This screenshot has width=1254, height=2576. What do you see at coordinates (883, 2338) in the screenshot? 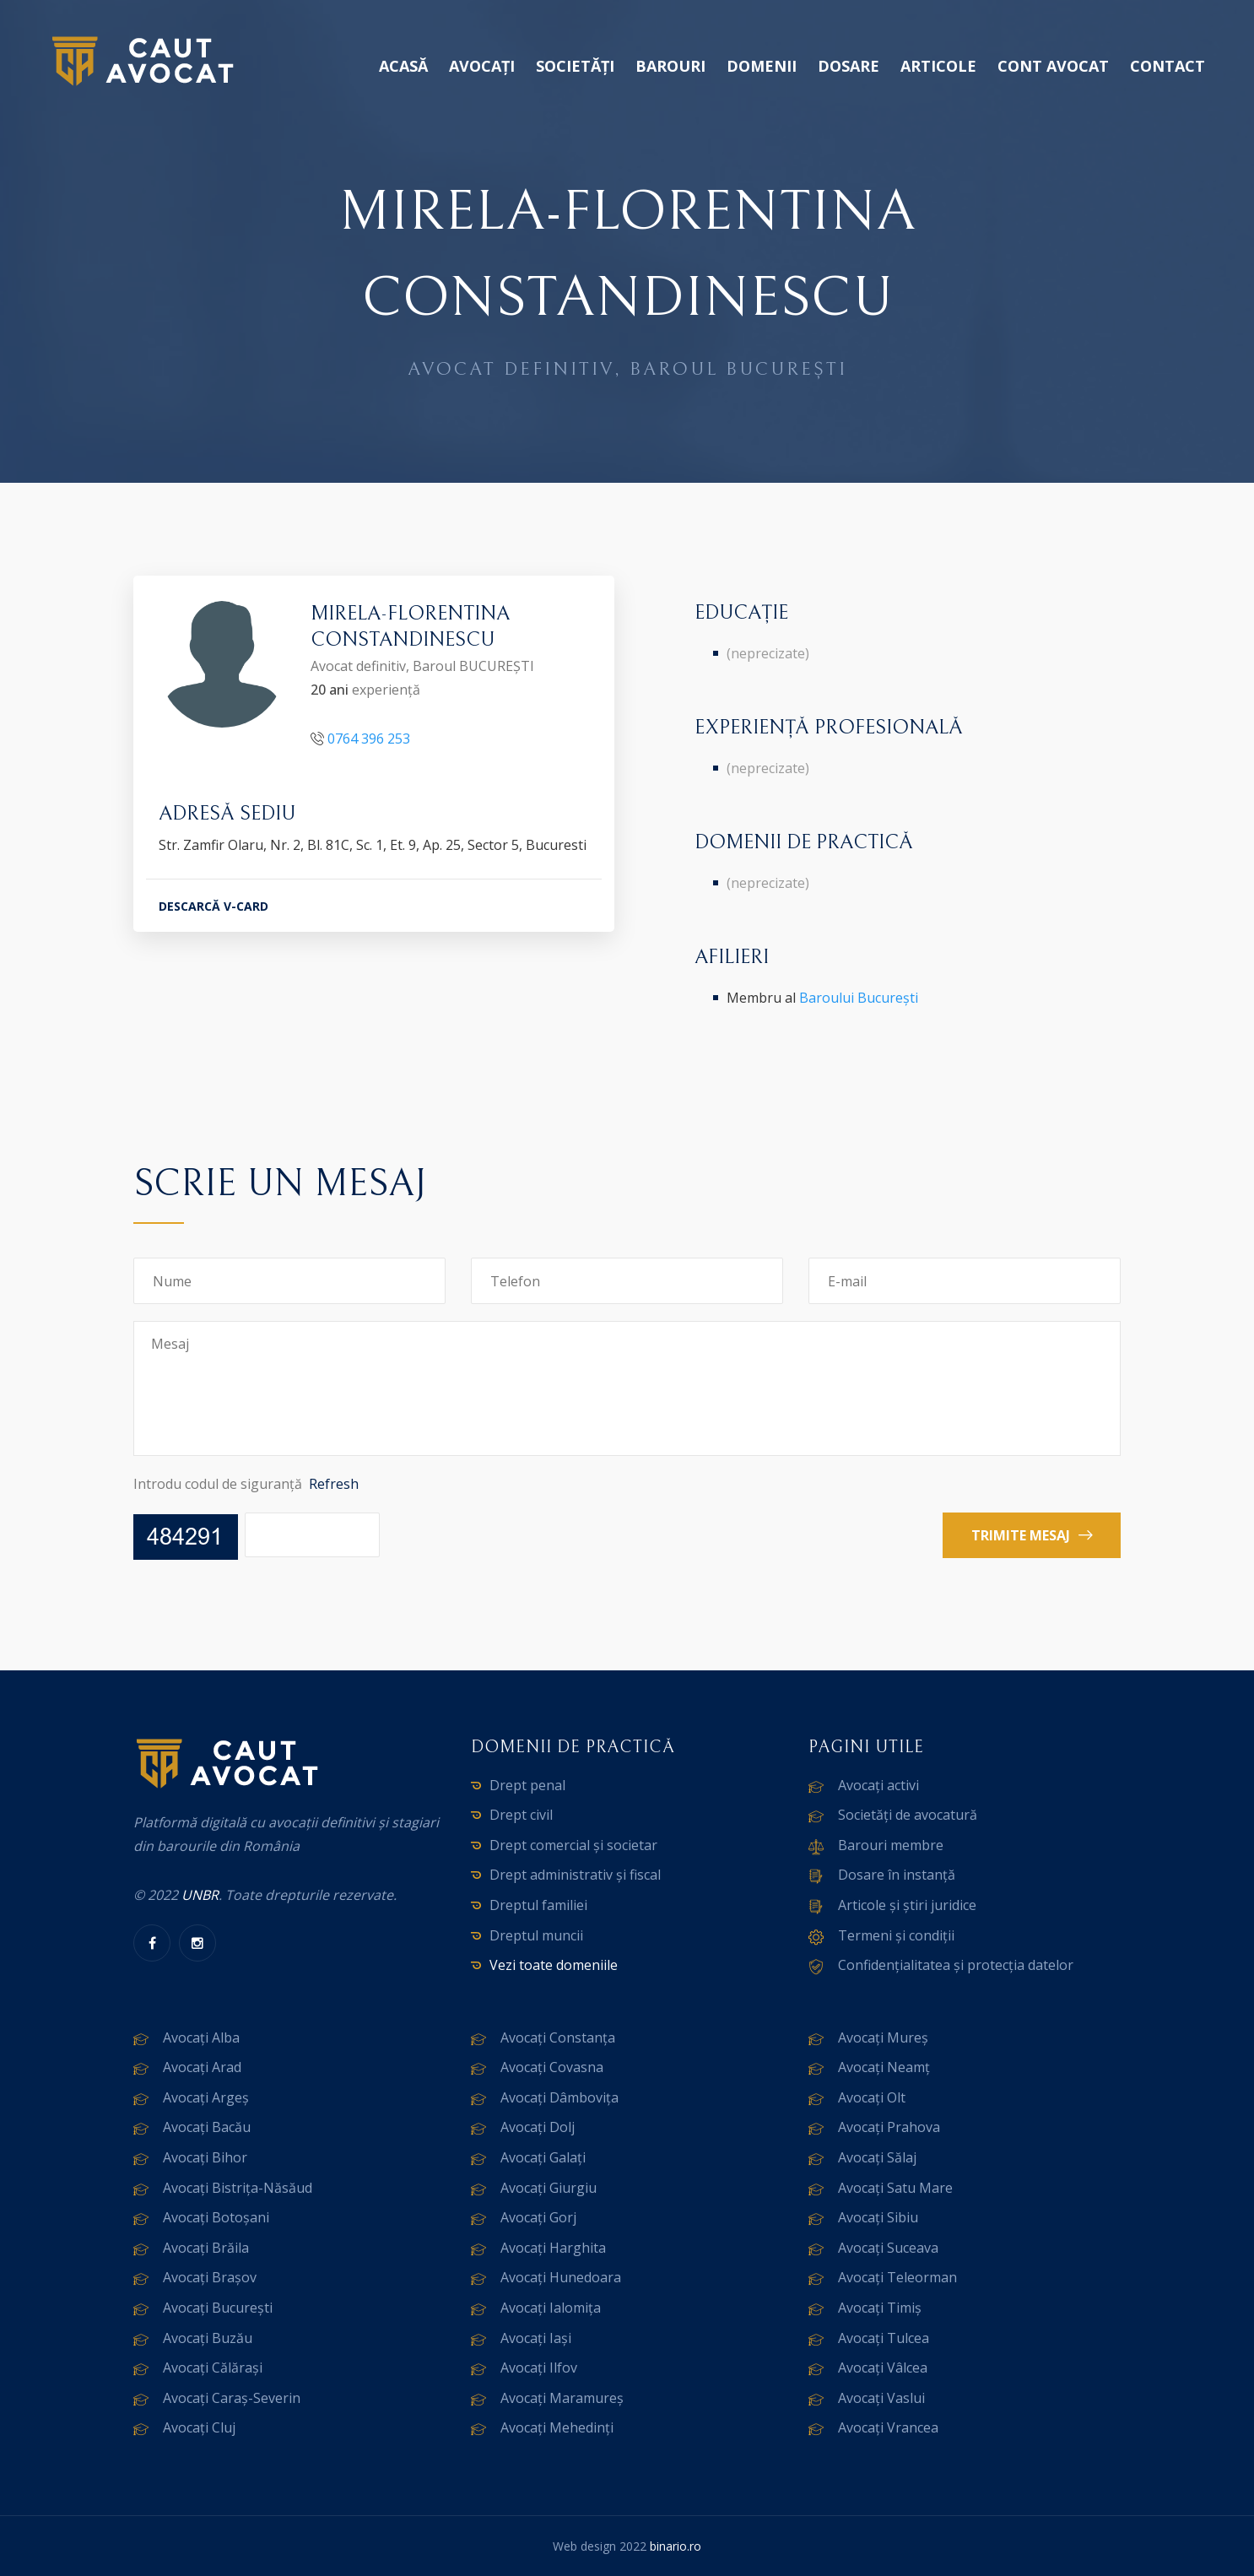
I see `Avocați Tulcea` at bounding box center [883, 2338].